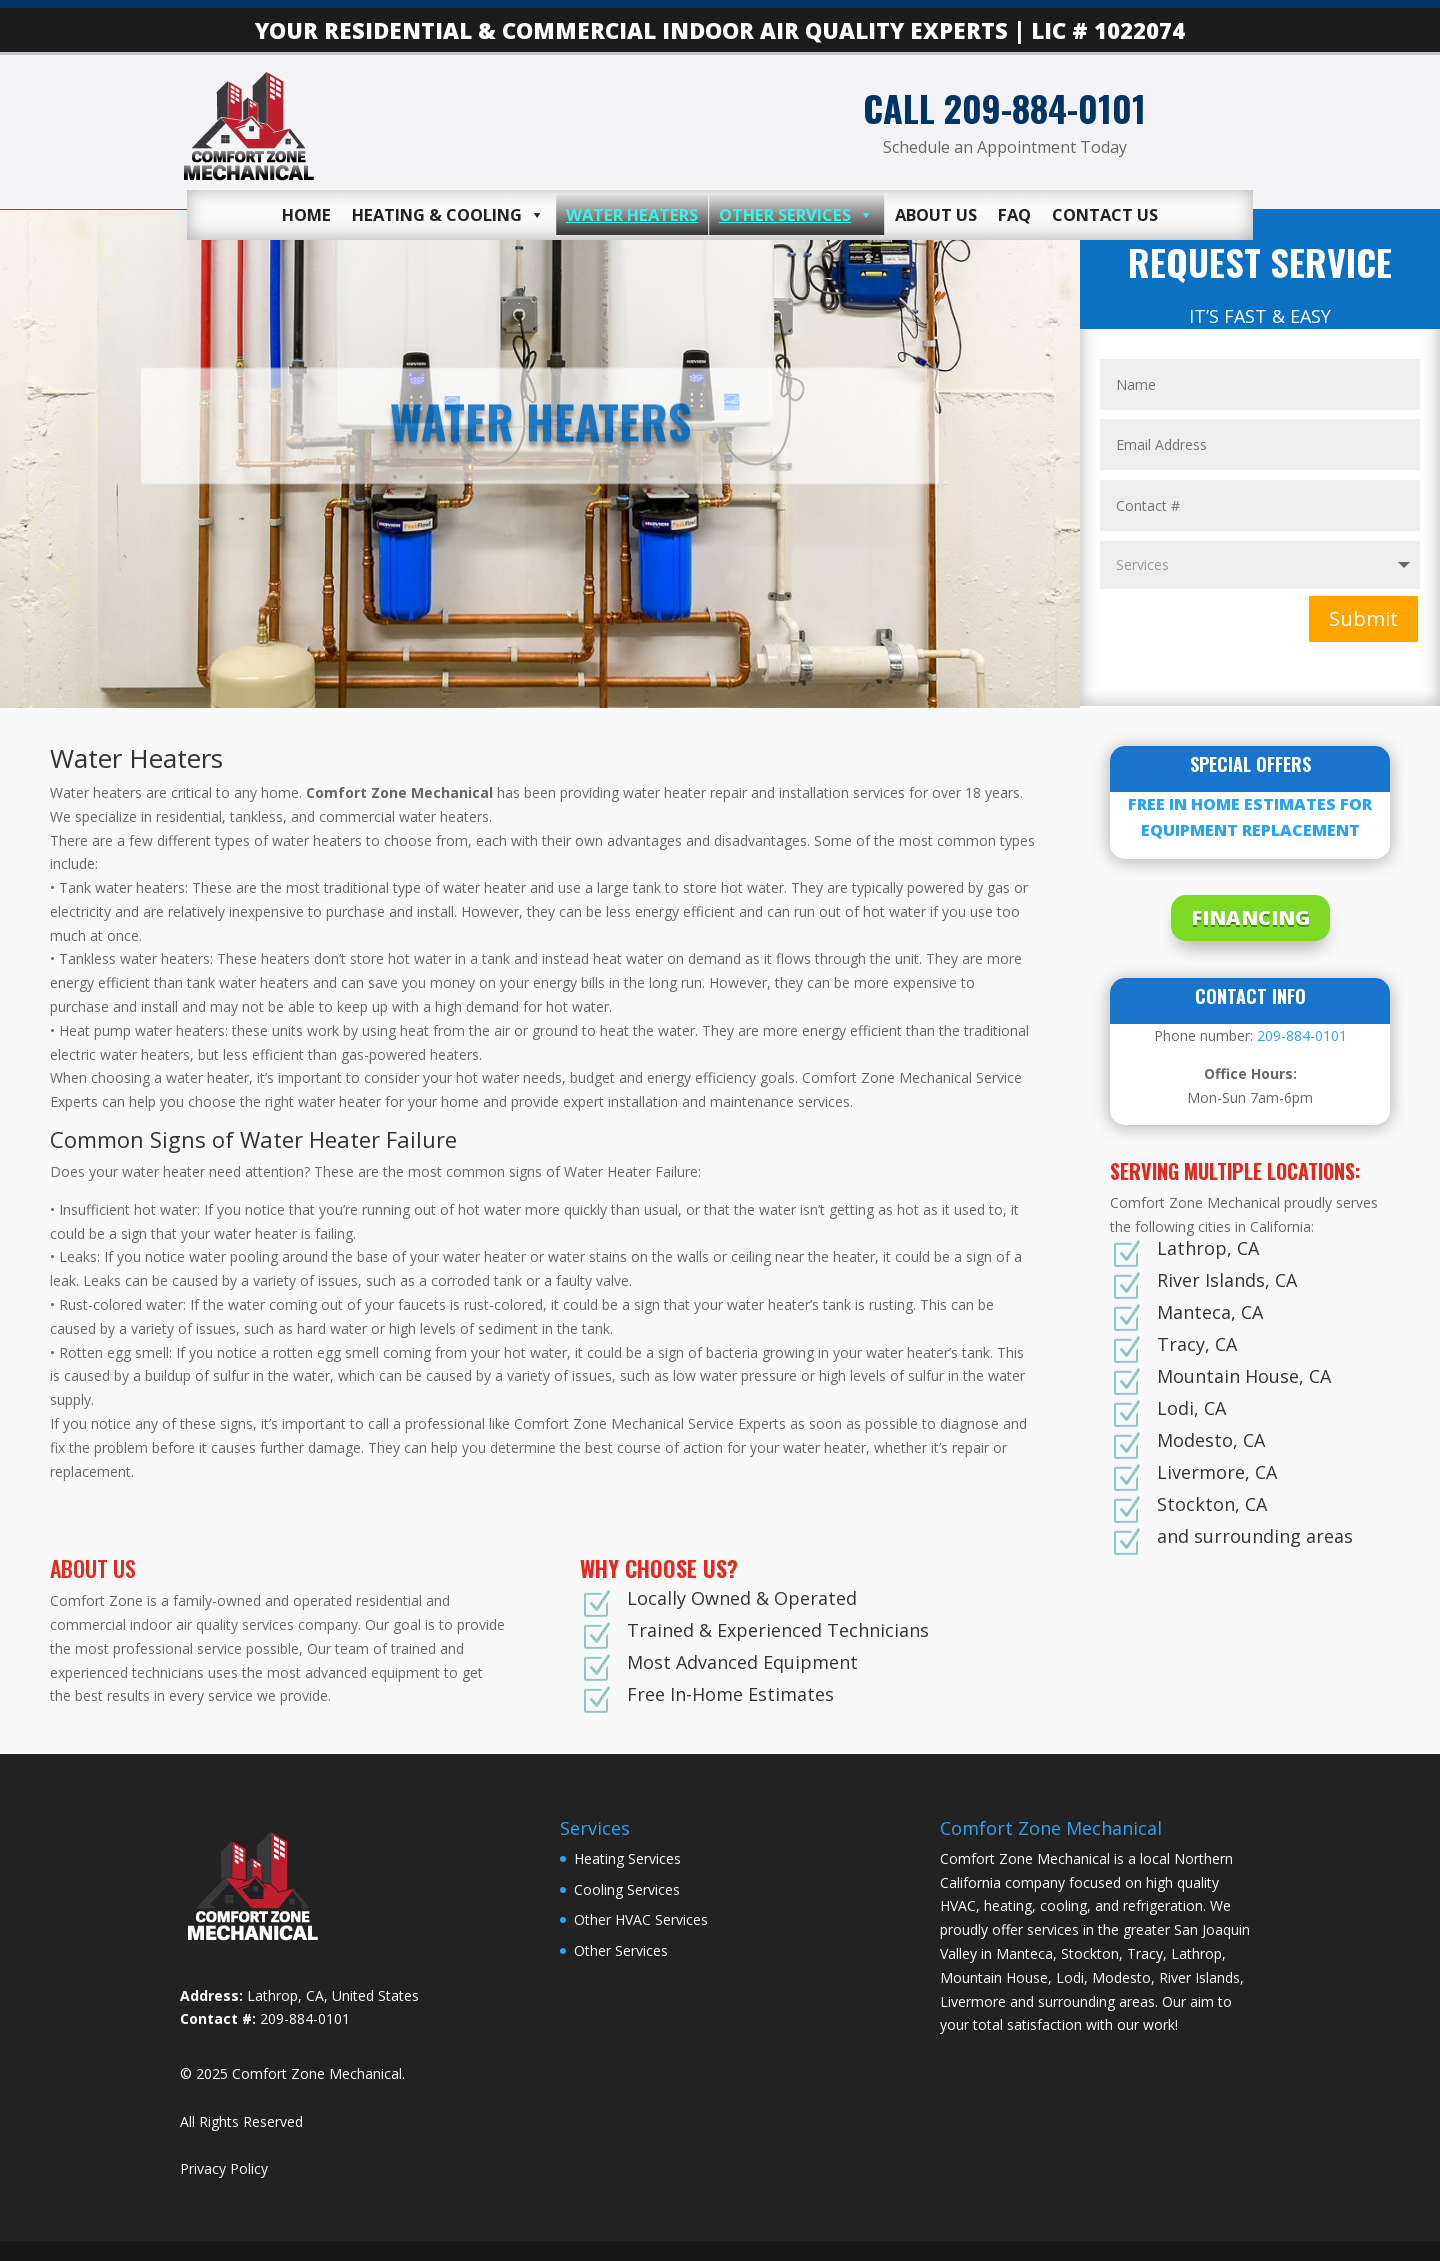 The height and width of the screenshot is (2261, 1440). What do you see at coordinates (641, 1919) in the screenshot?
I see `Other HVAC Services` at bounding box center [641, 1919].